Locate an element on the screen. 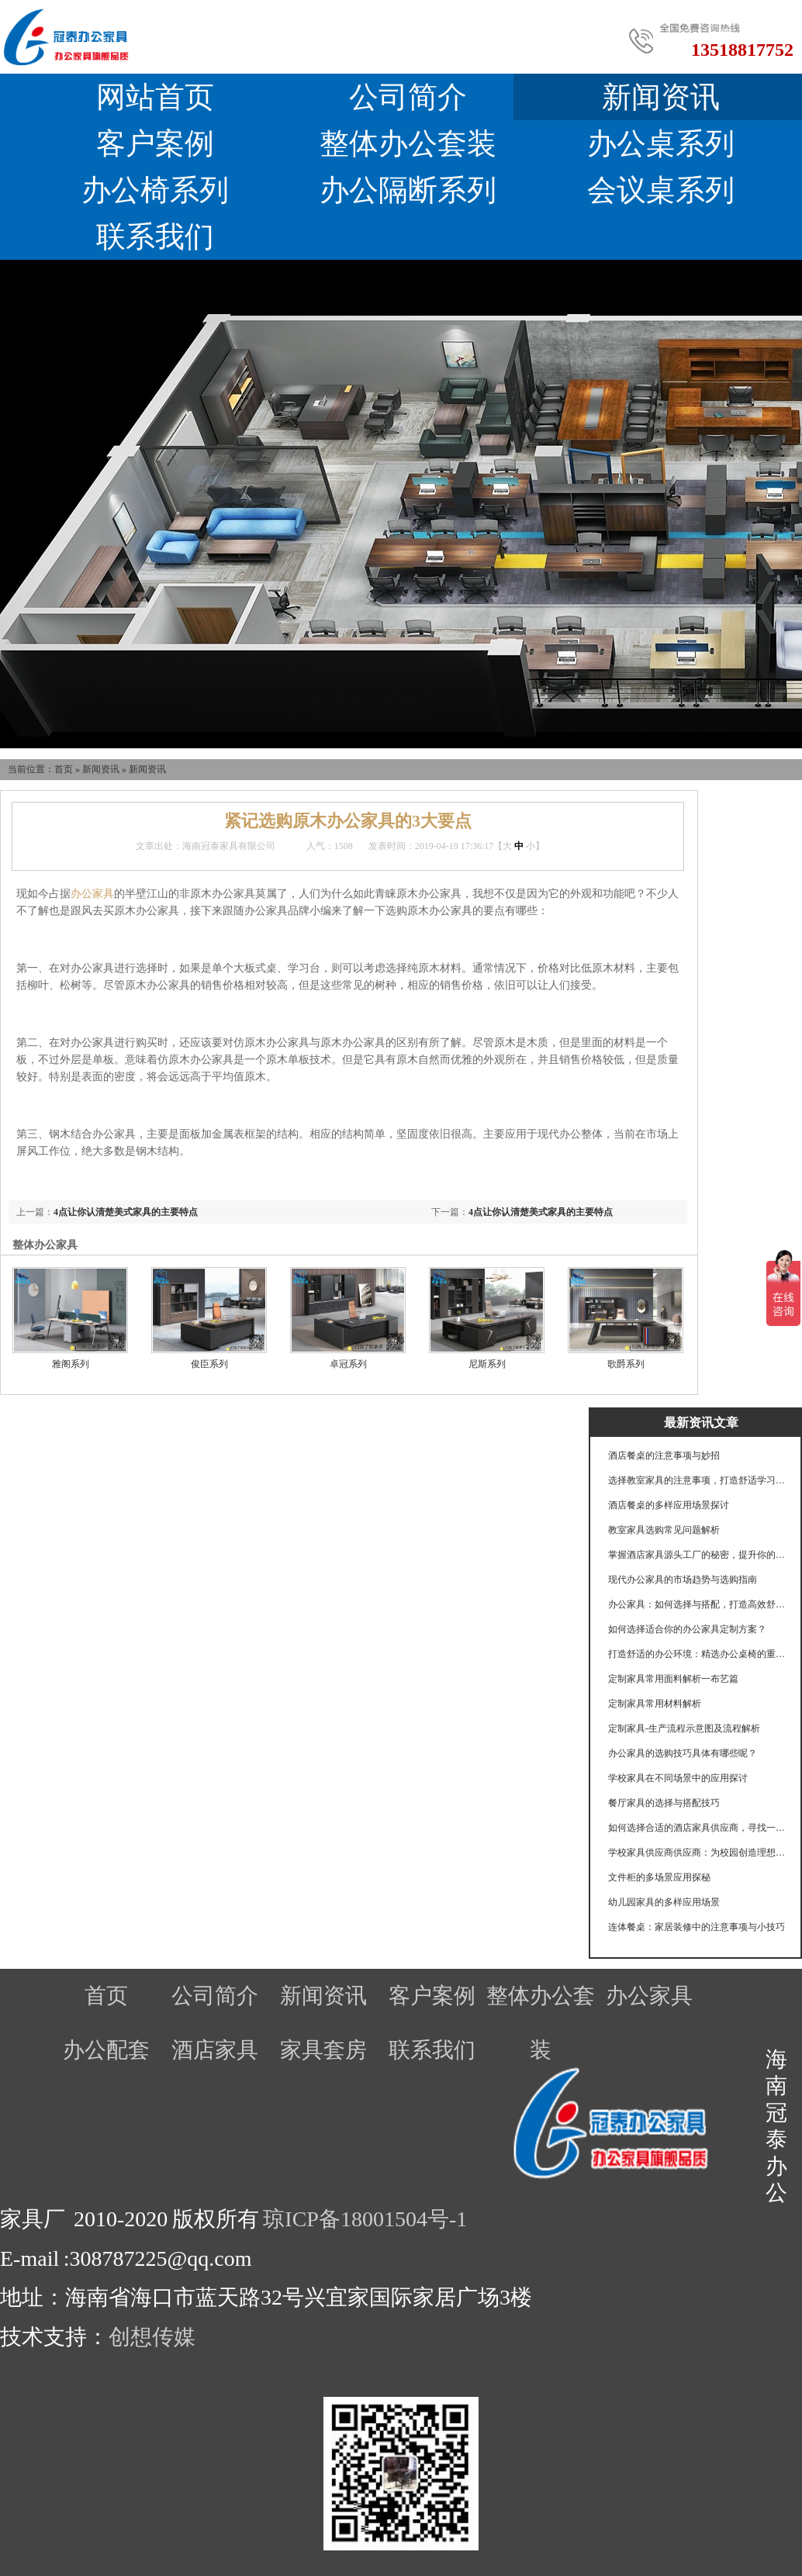 The image size is (802, 2576). 客户案例 is located at coordinates (155, 143).